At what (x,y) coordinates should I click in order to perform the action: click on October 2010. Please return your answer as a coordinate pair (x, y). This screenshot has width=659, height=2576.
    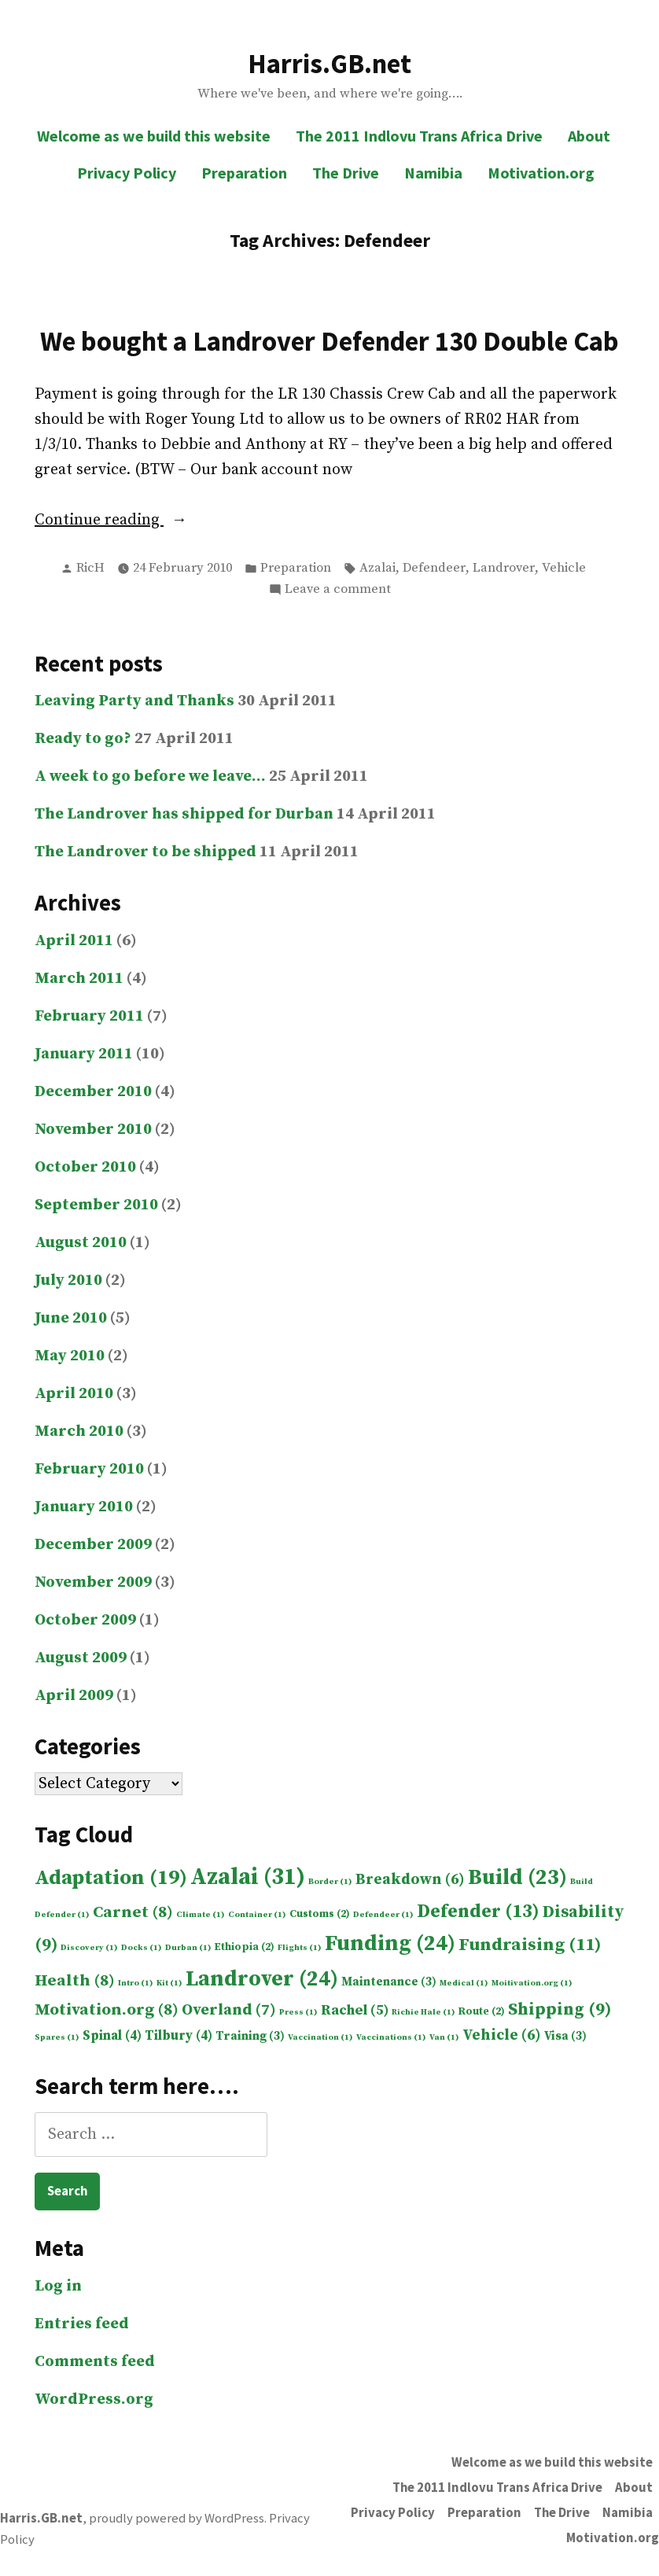
    Looking at the image, I should click on (85, 1167).